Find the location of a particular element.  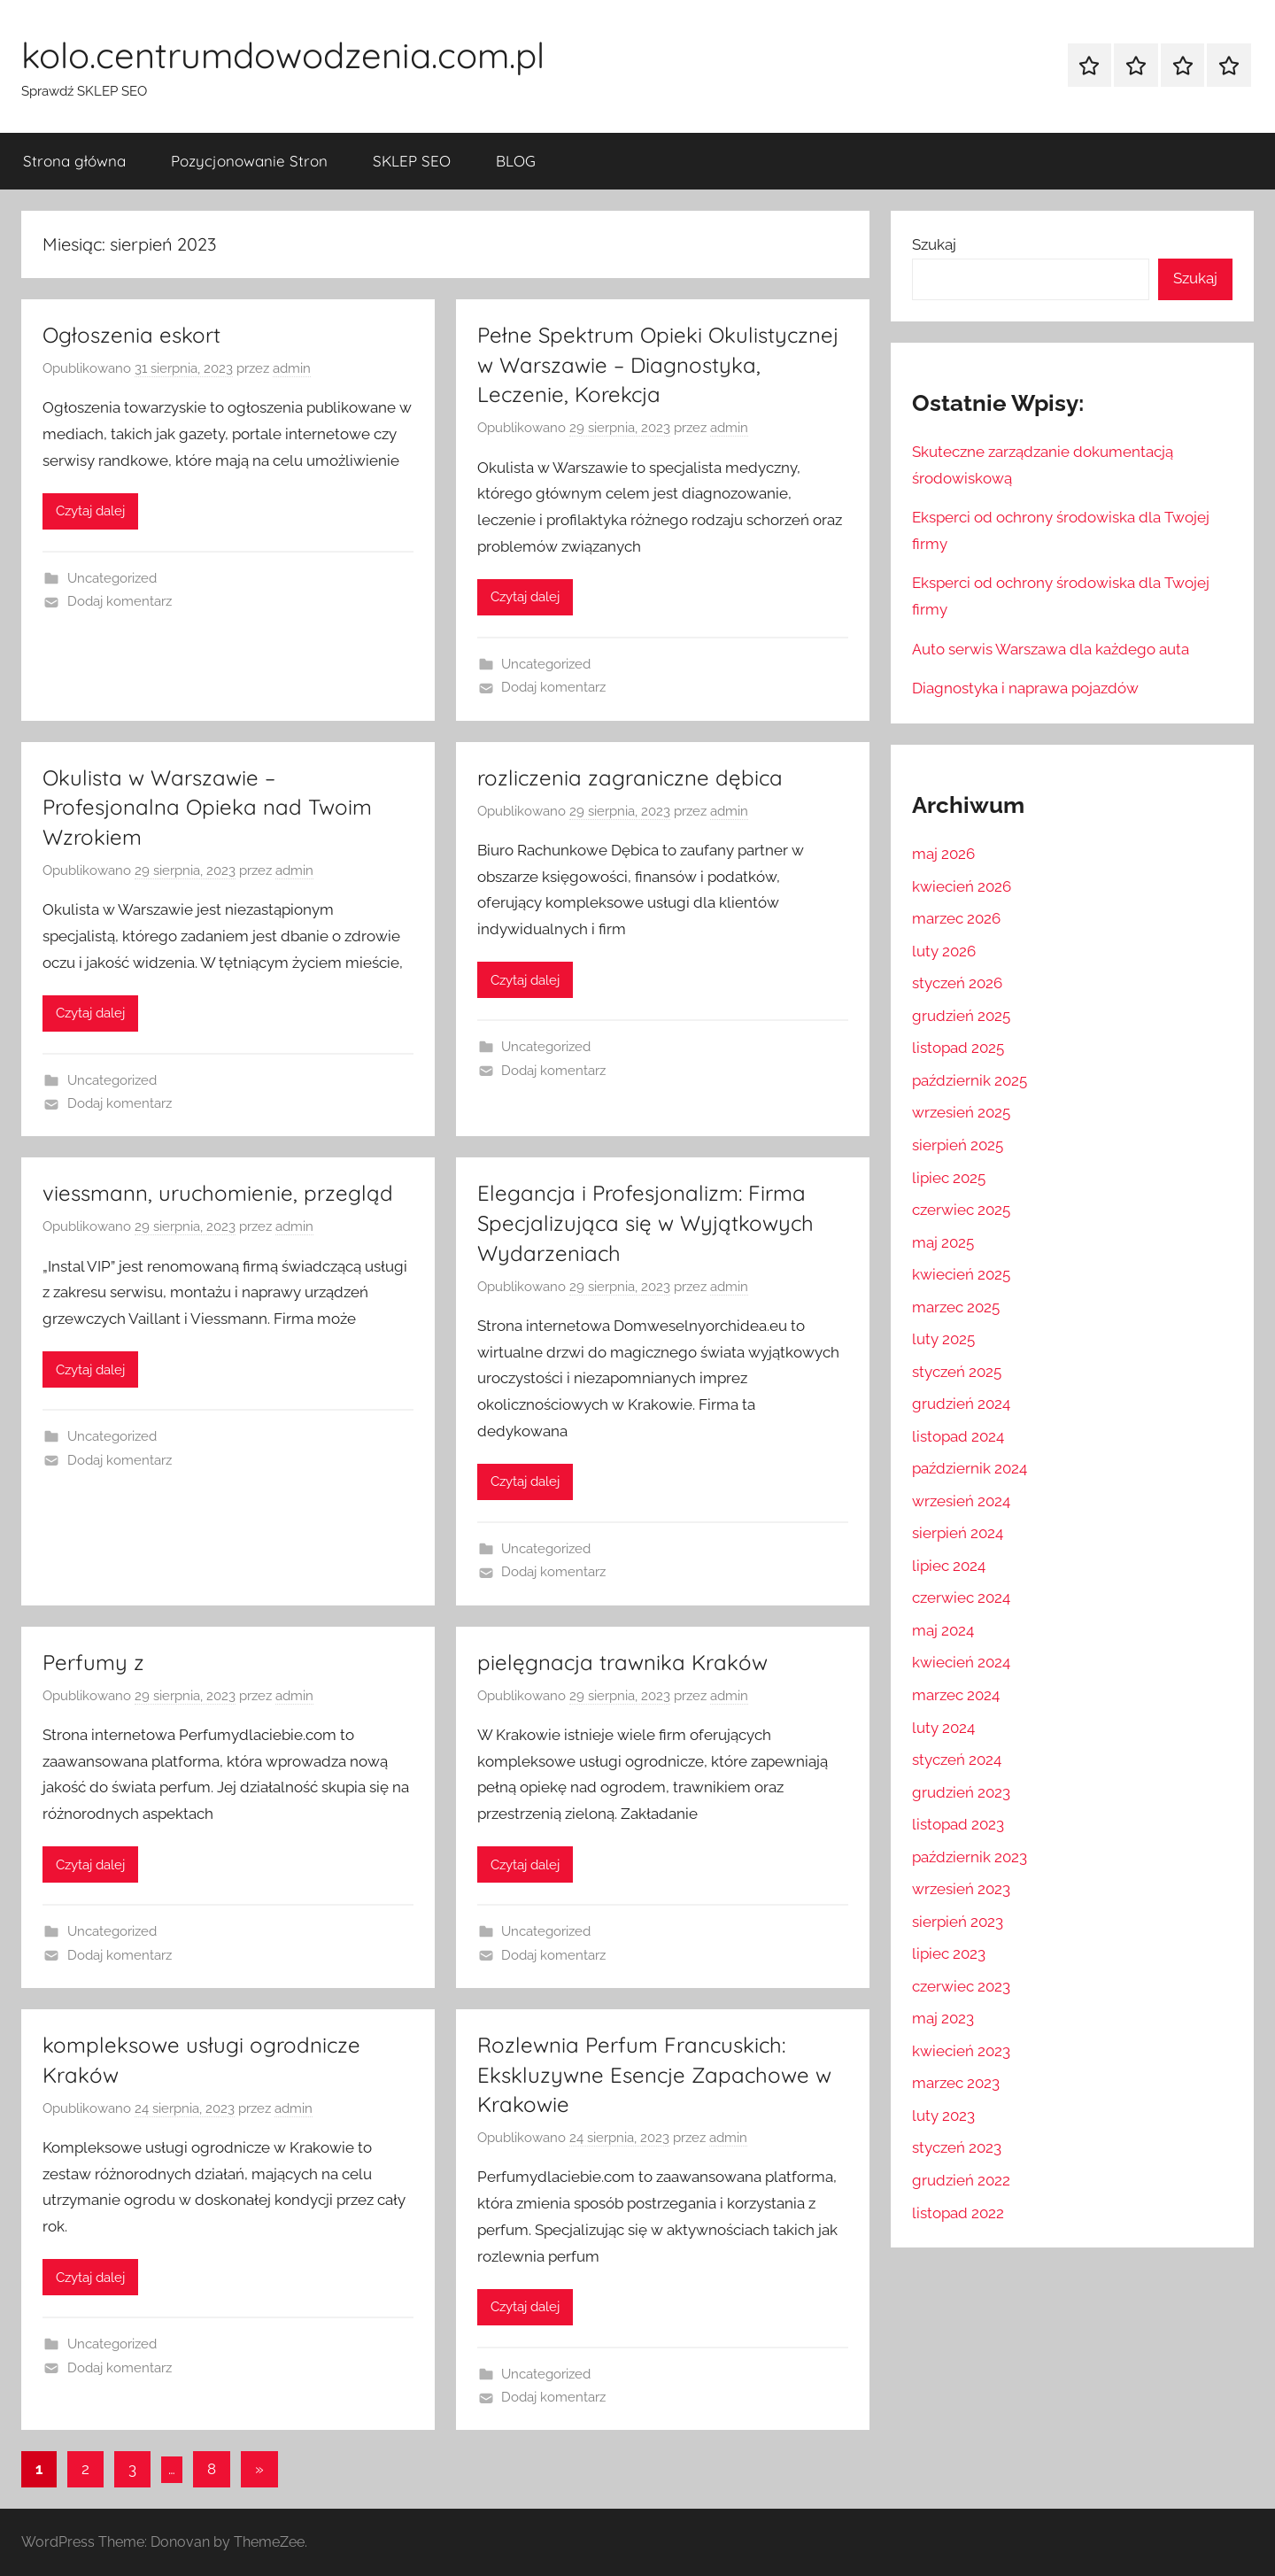

marzec 2024 is located at coordinates (956, 1695).